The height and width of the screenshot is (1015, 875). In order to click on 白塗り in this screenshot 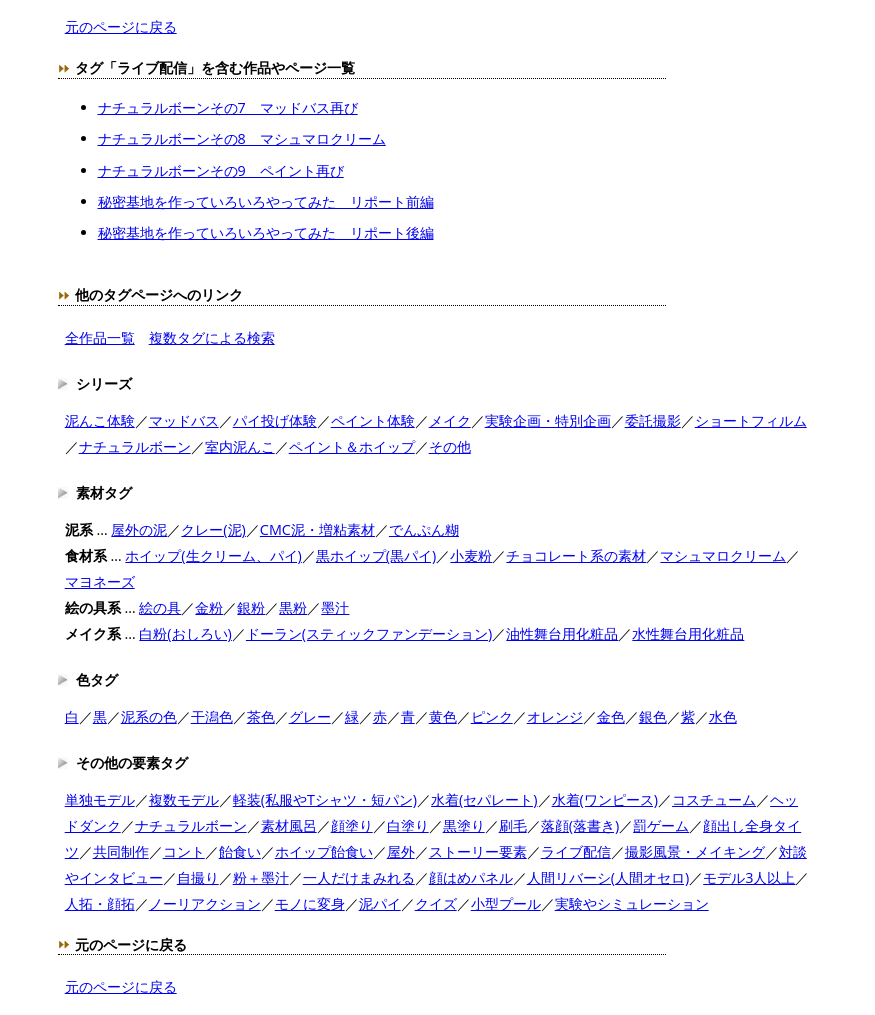, I will do `click(408, 825)`.